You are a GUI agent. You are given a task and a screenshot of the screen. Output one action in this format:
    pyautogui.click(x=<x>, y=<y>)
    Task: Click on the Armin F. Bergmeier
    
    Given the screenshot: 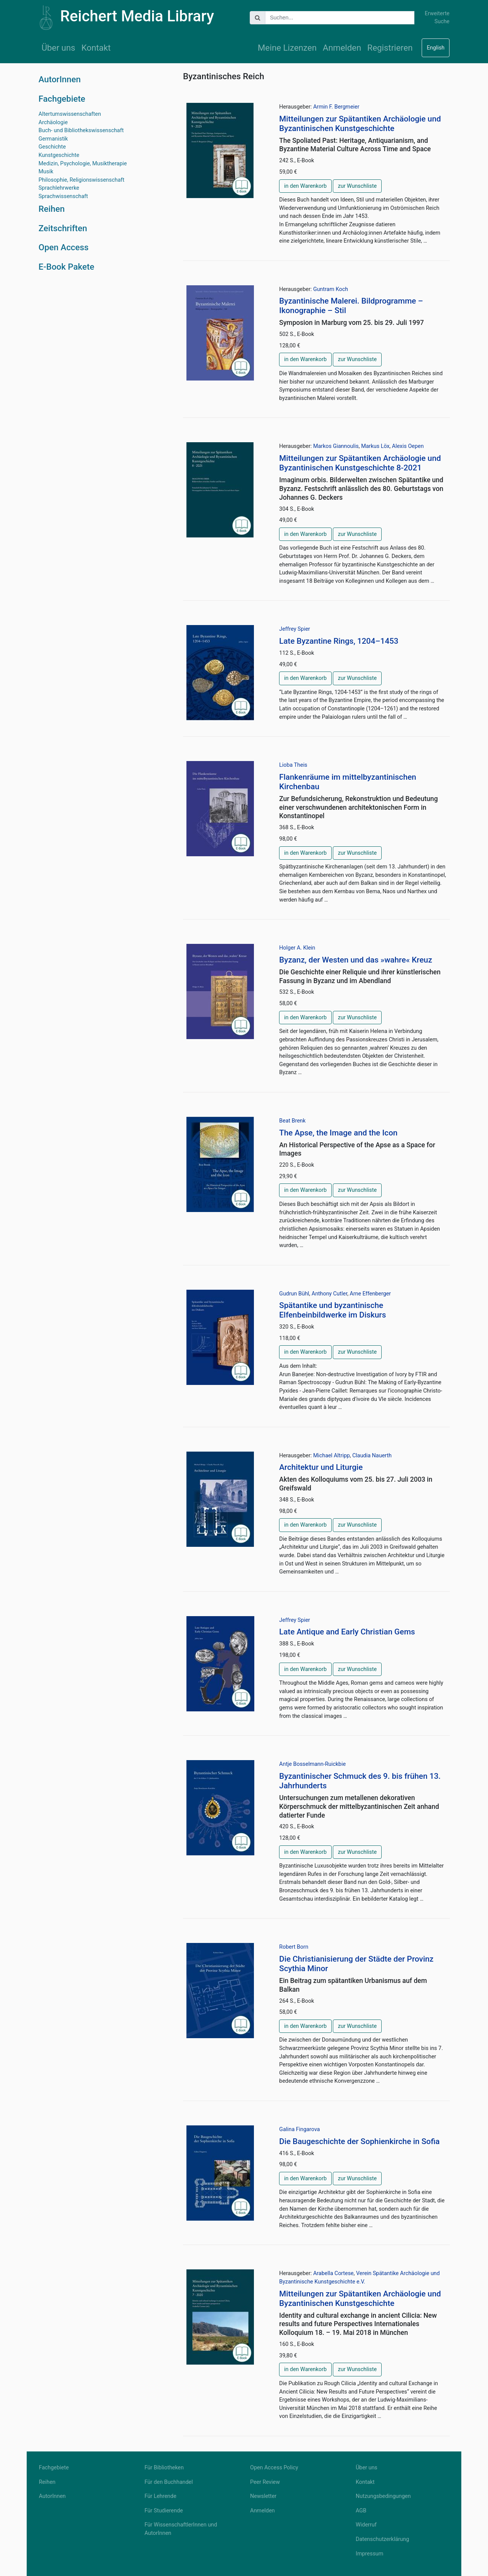 What is the action you would take?
    pyautogui.click(x=336, y=107)
    